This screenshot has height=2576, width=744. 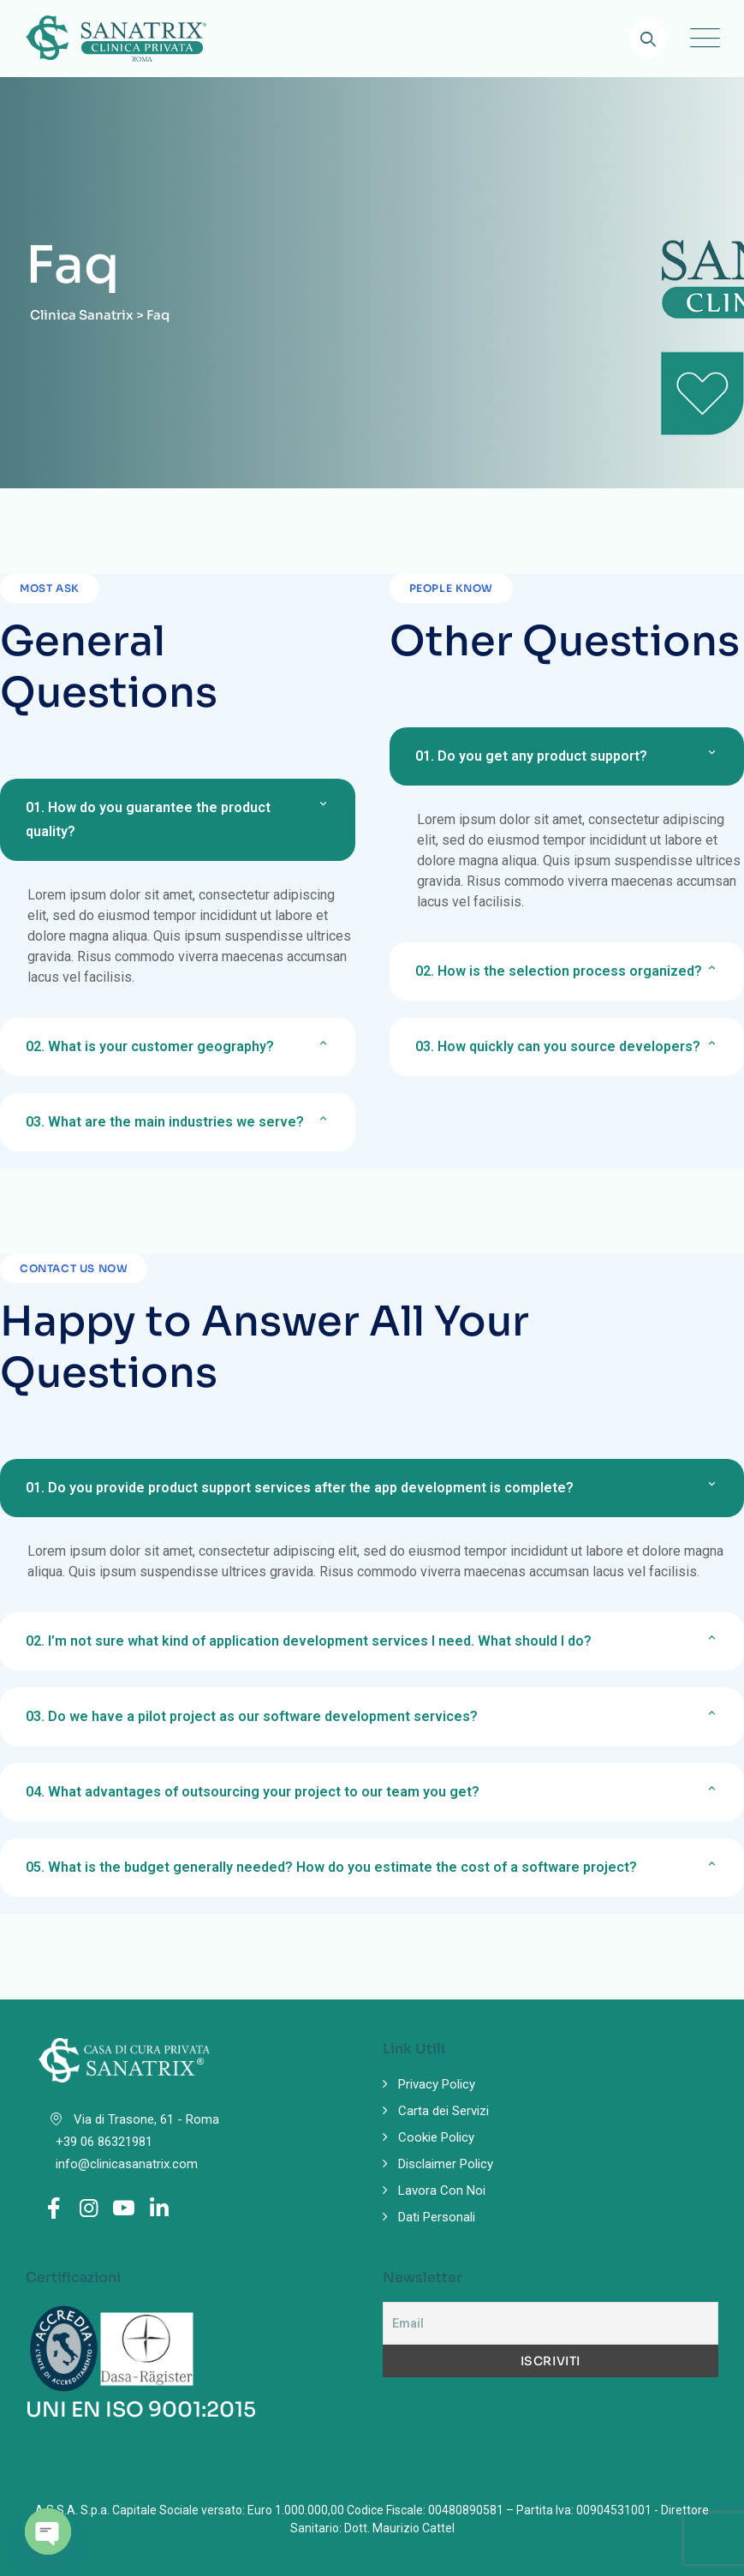 I want to click on [Email], so click(x=551, y=2323).